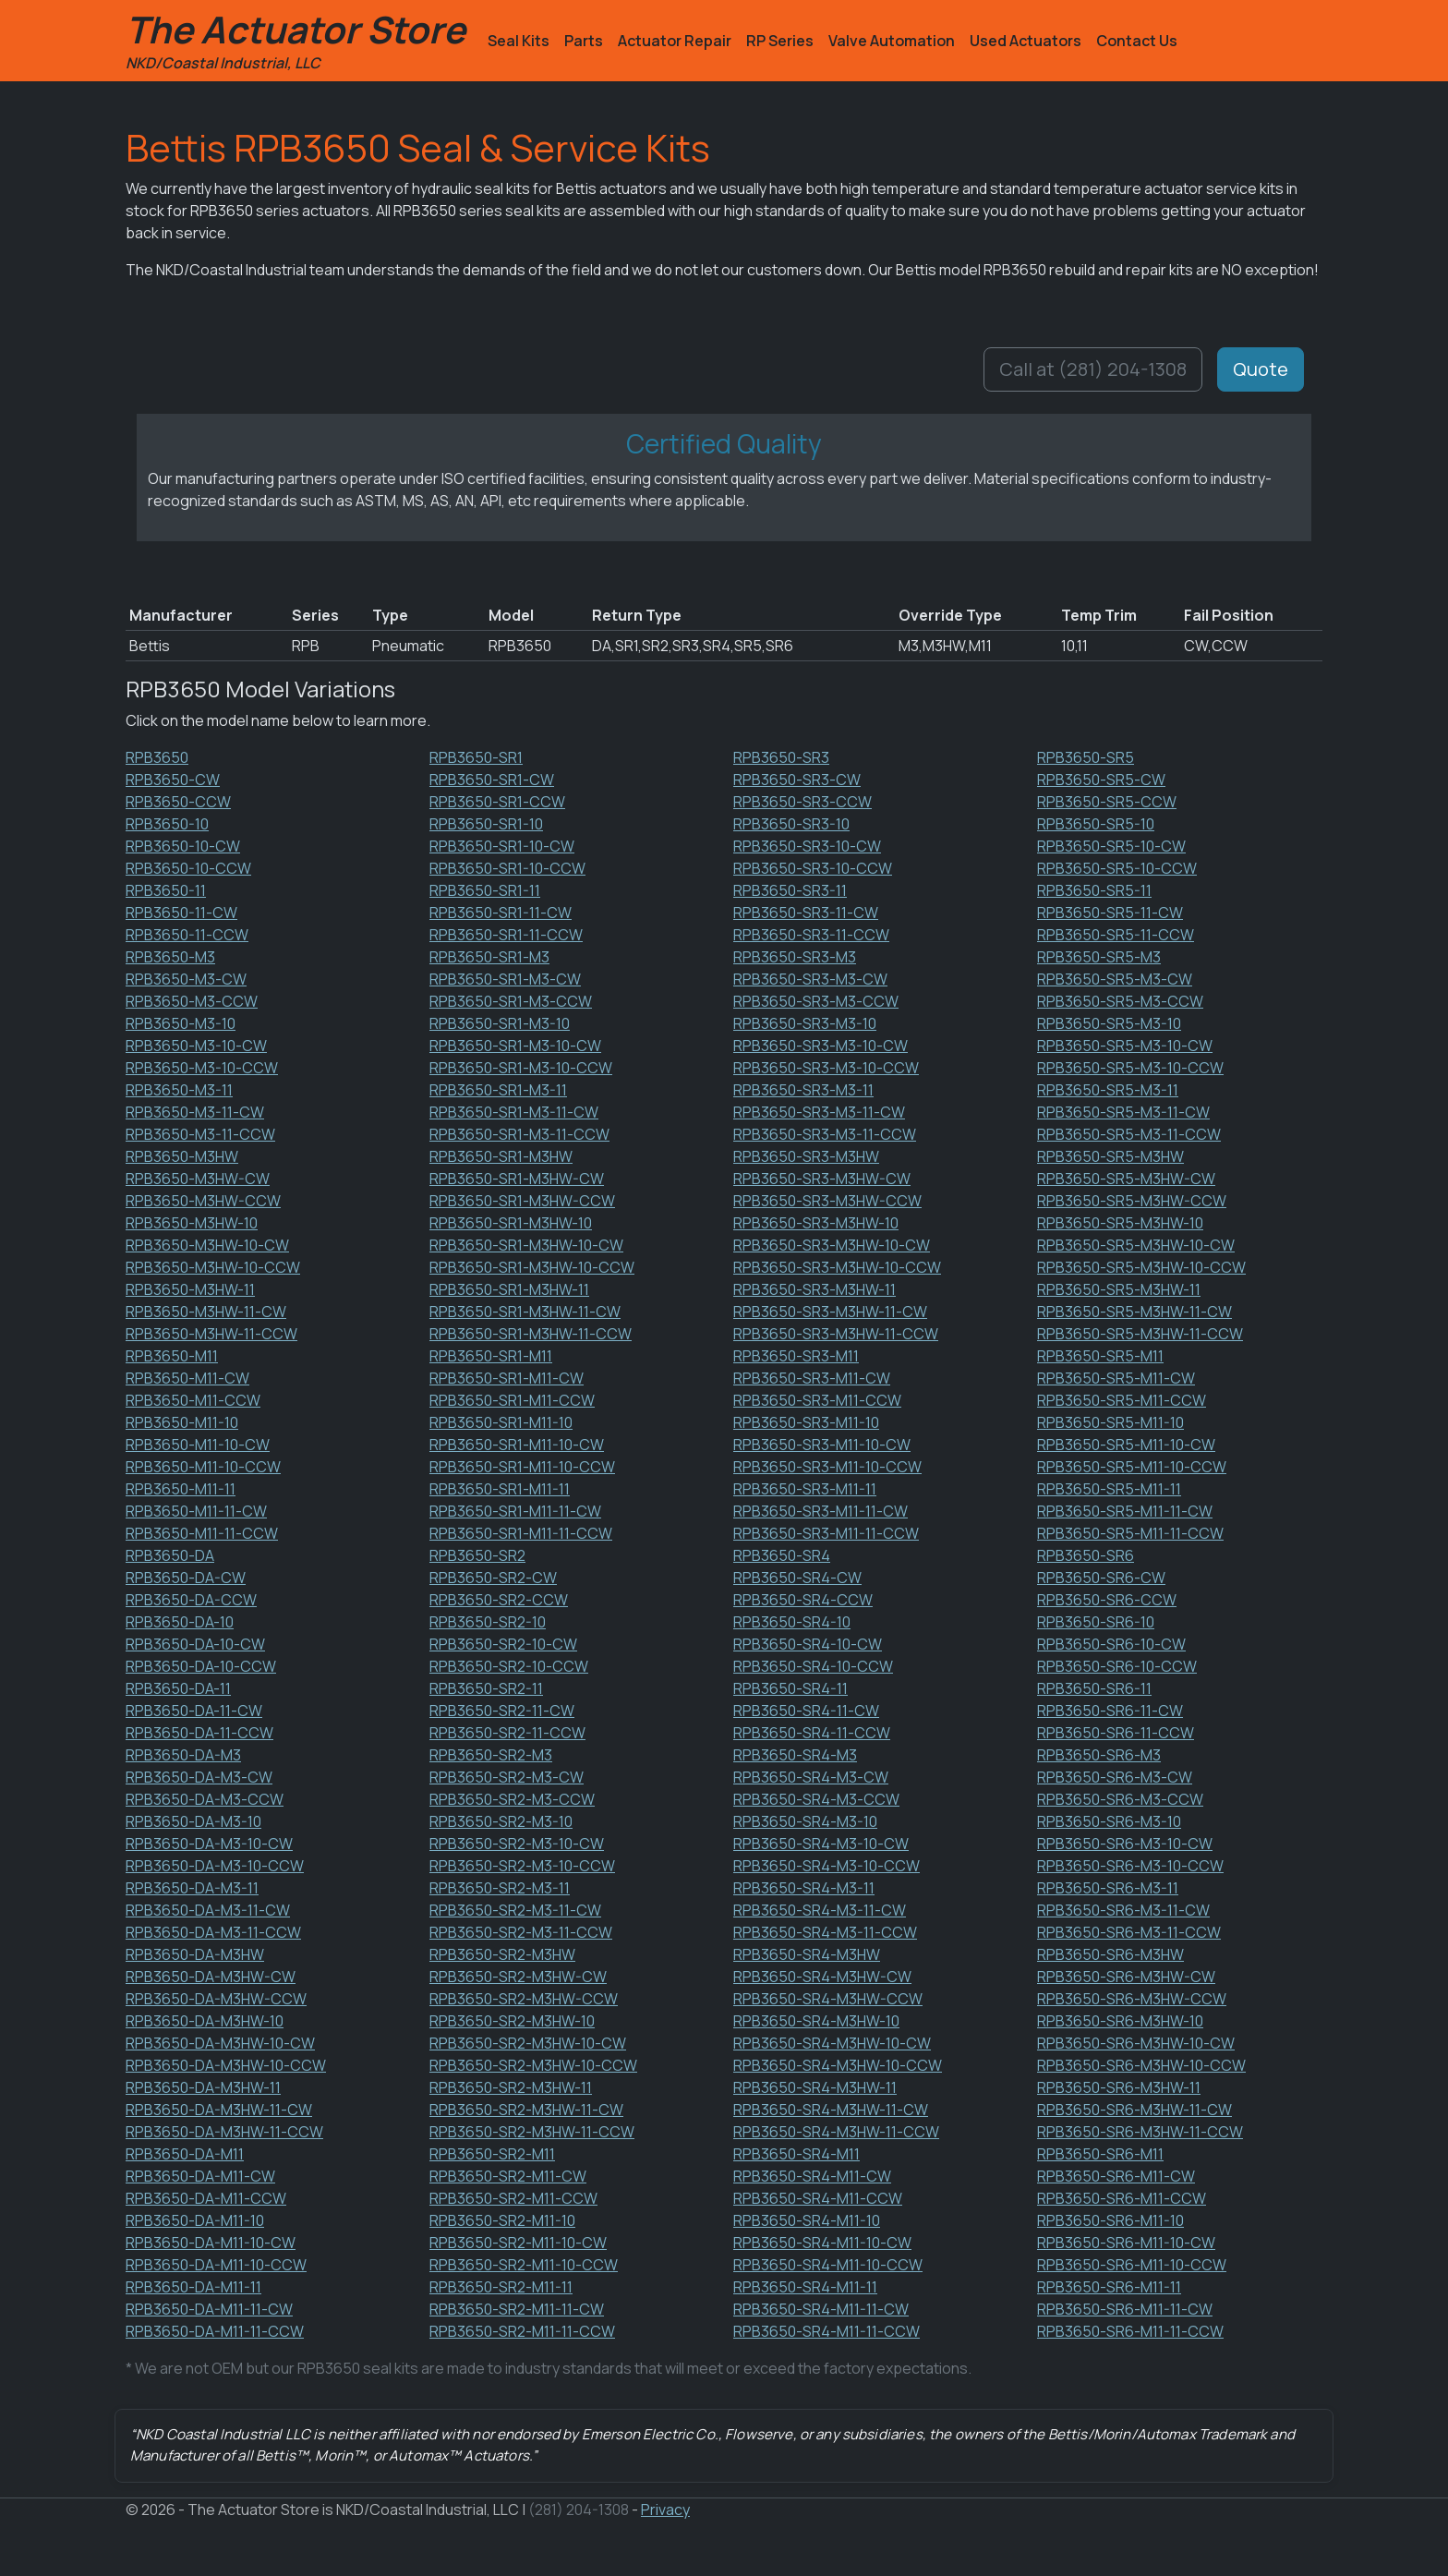  What do you see at coordinates (790, 890) in the screenshot?
I see `RPB3650-SR3-11` at bounding box center [790, 890].